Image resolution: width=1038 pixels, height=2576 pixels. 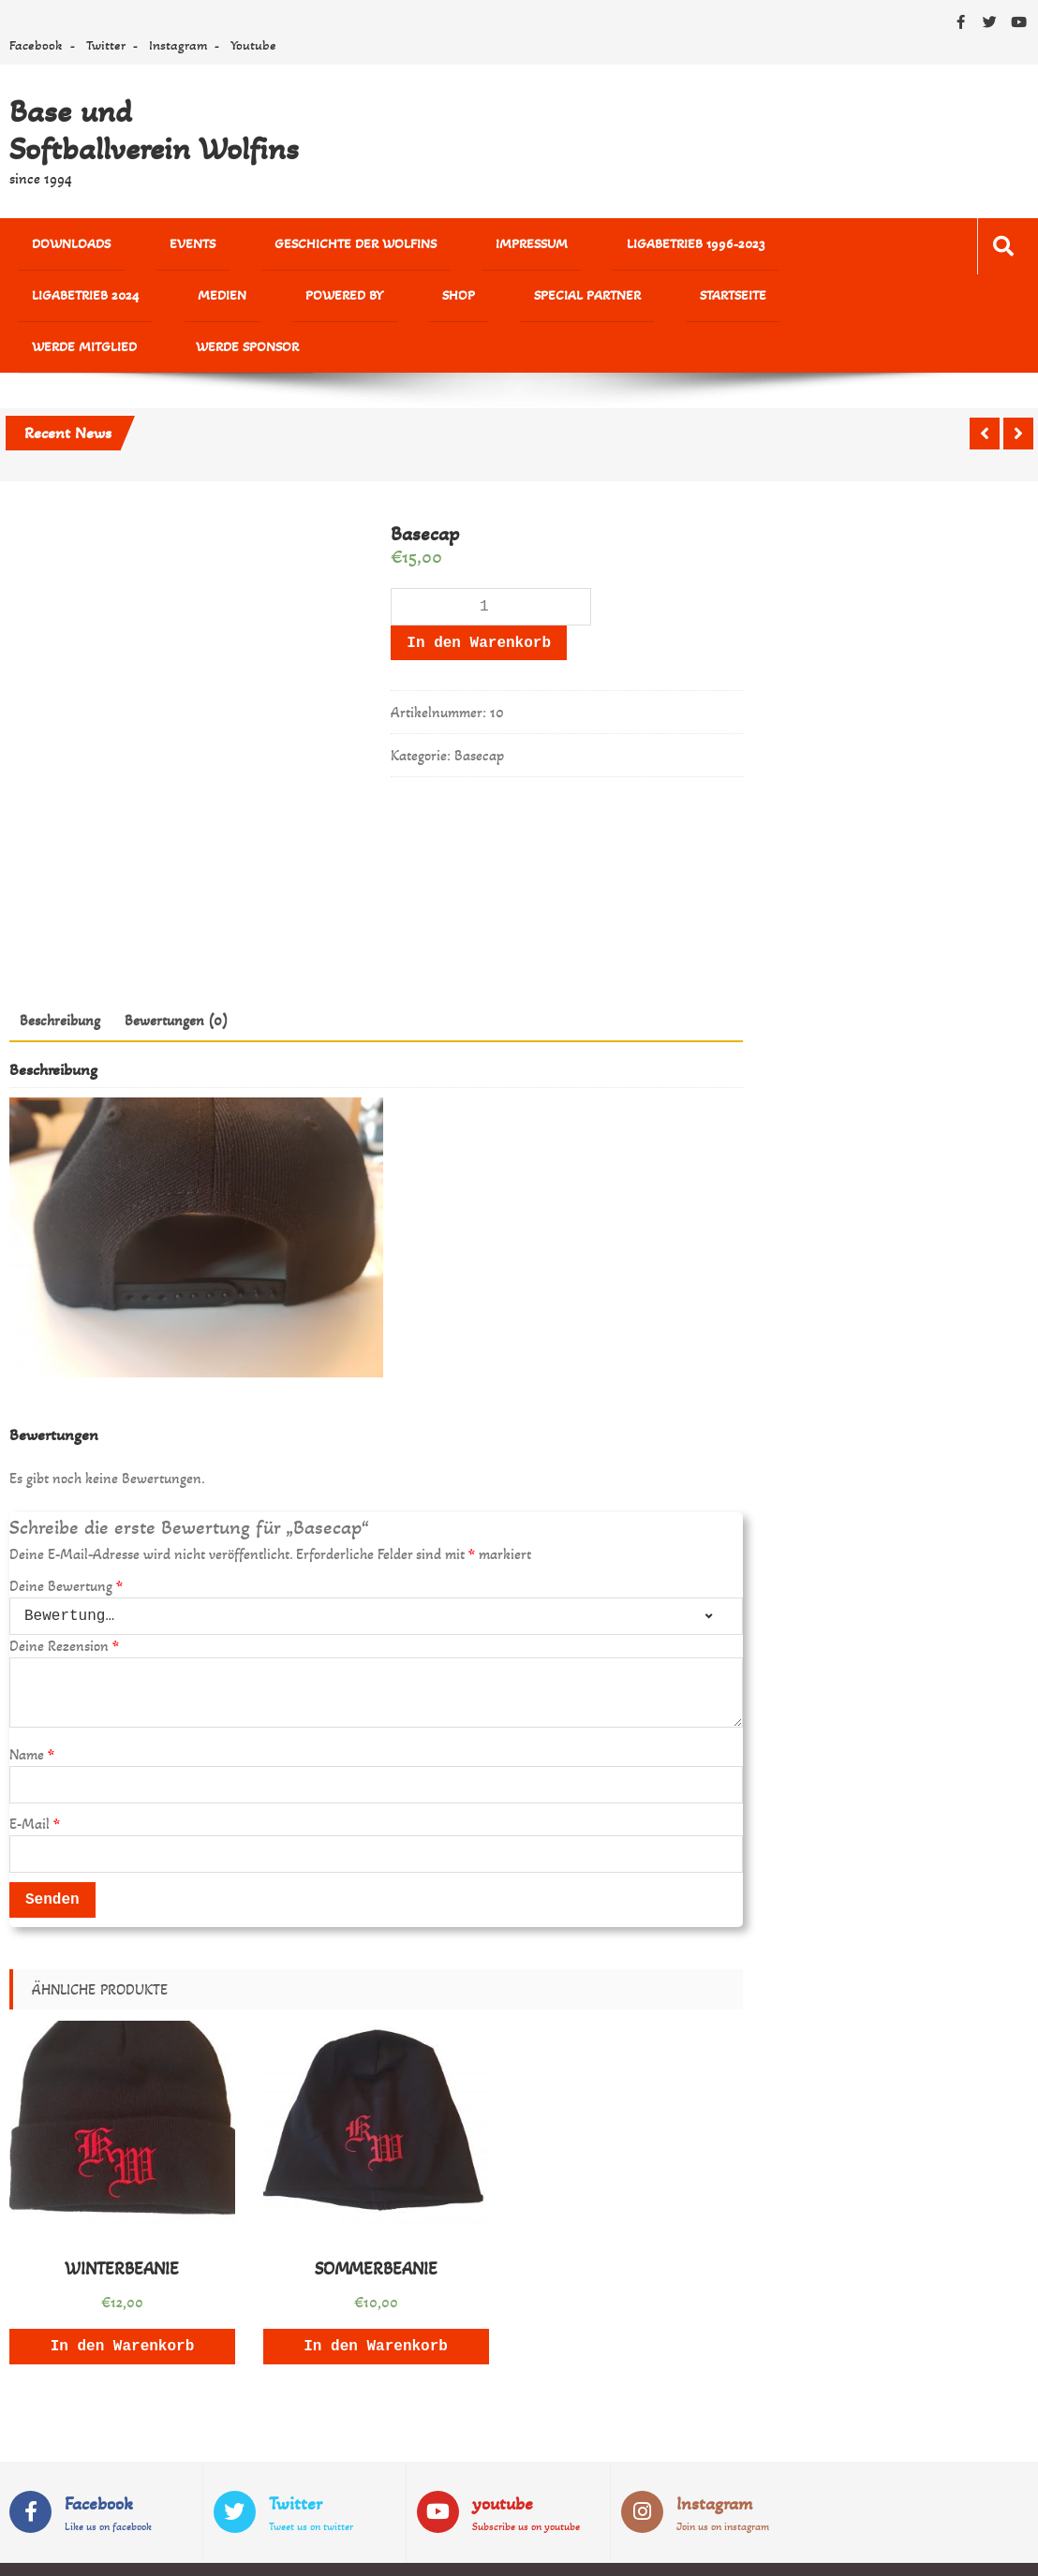 I want to click on Deine Rezension, so click(x=64, y=1606).